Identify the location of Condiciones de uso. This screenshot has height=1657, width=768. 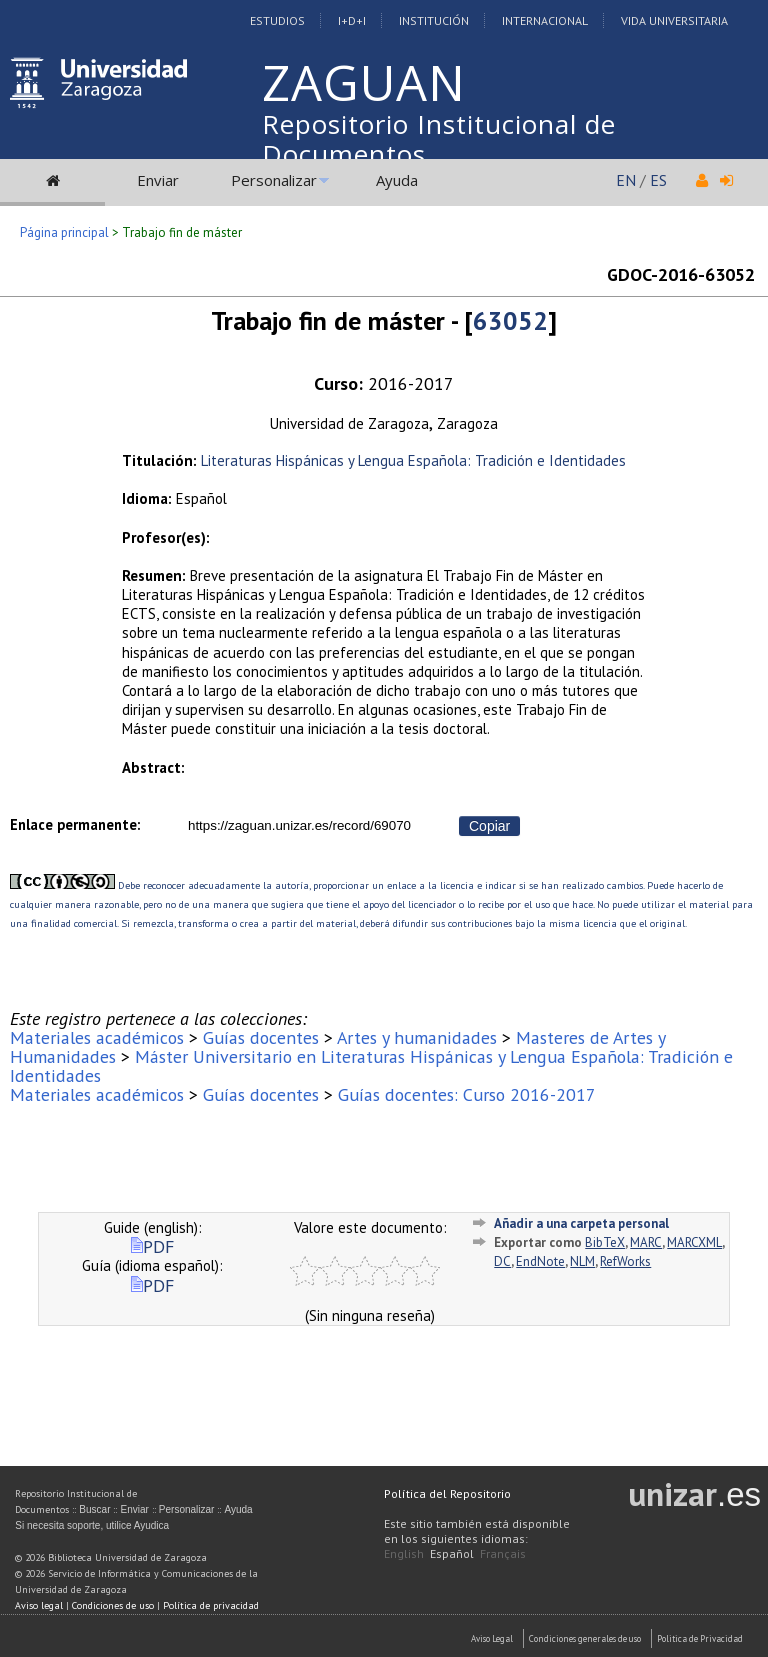
(113, 1605).